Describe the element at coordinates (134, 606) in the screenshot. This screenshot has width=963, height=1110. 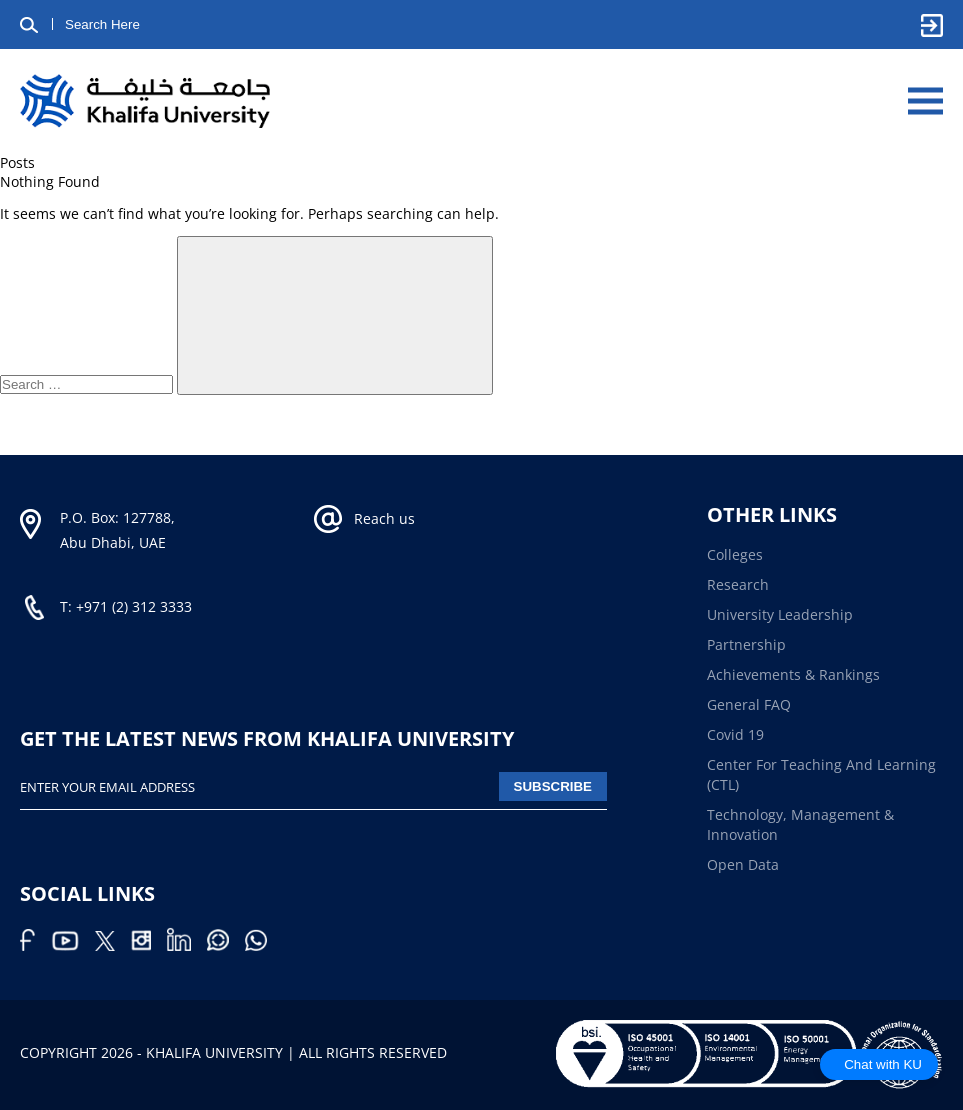
I see `+971 (2) 312 3333` at that location.